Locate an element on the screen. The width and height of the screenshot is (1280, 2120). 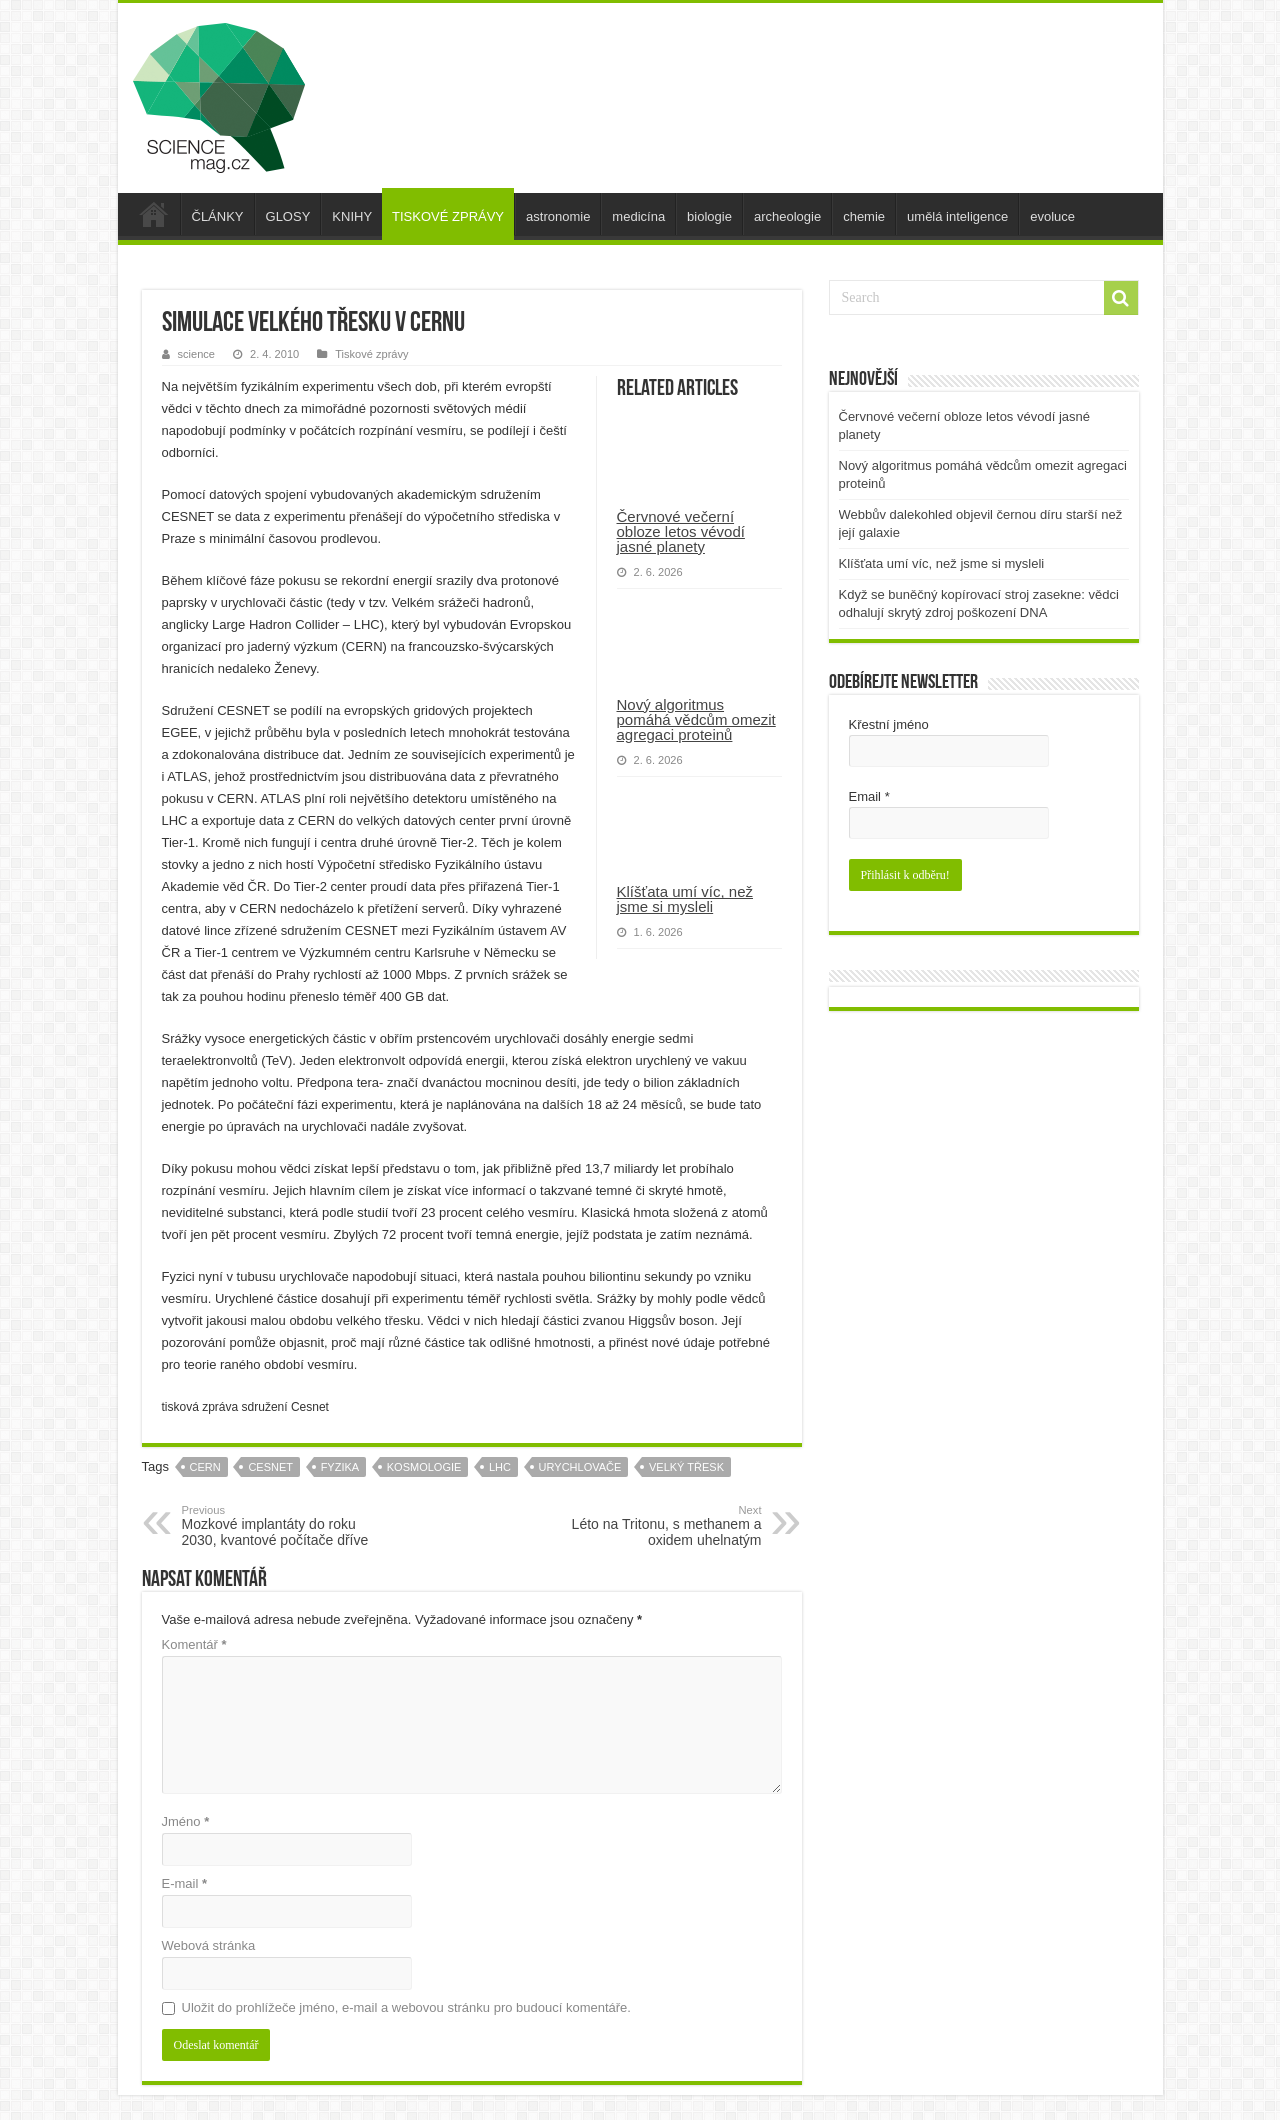
chemie is located at coordinates (864, 216).